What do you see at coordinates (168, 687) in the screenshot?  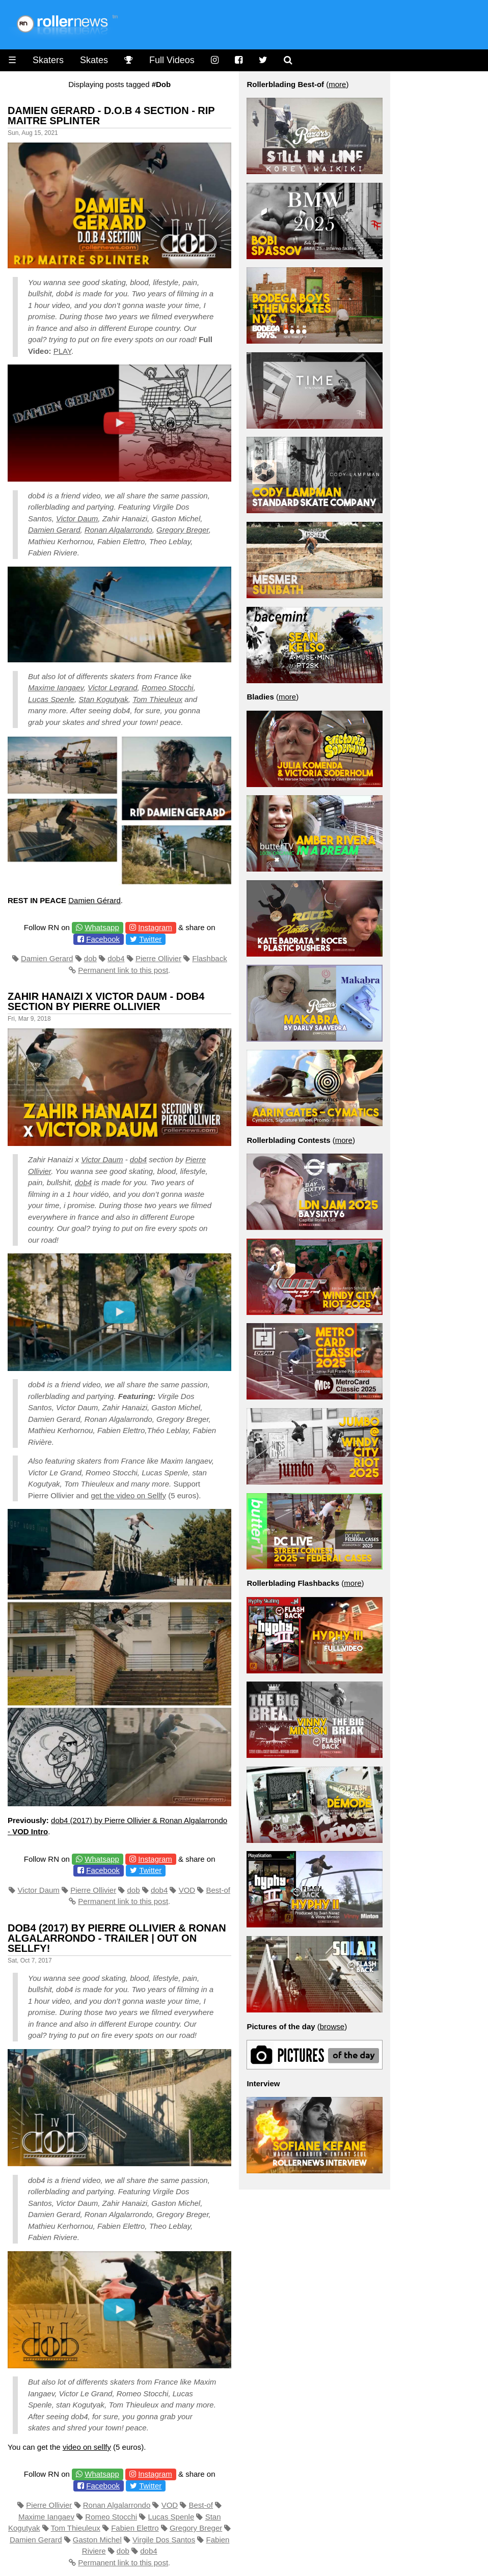 I see `Romeo Stocchi` at bounding box center [168, 687].